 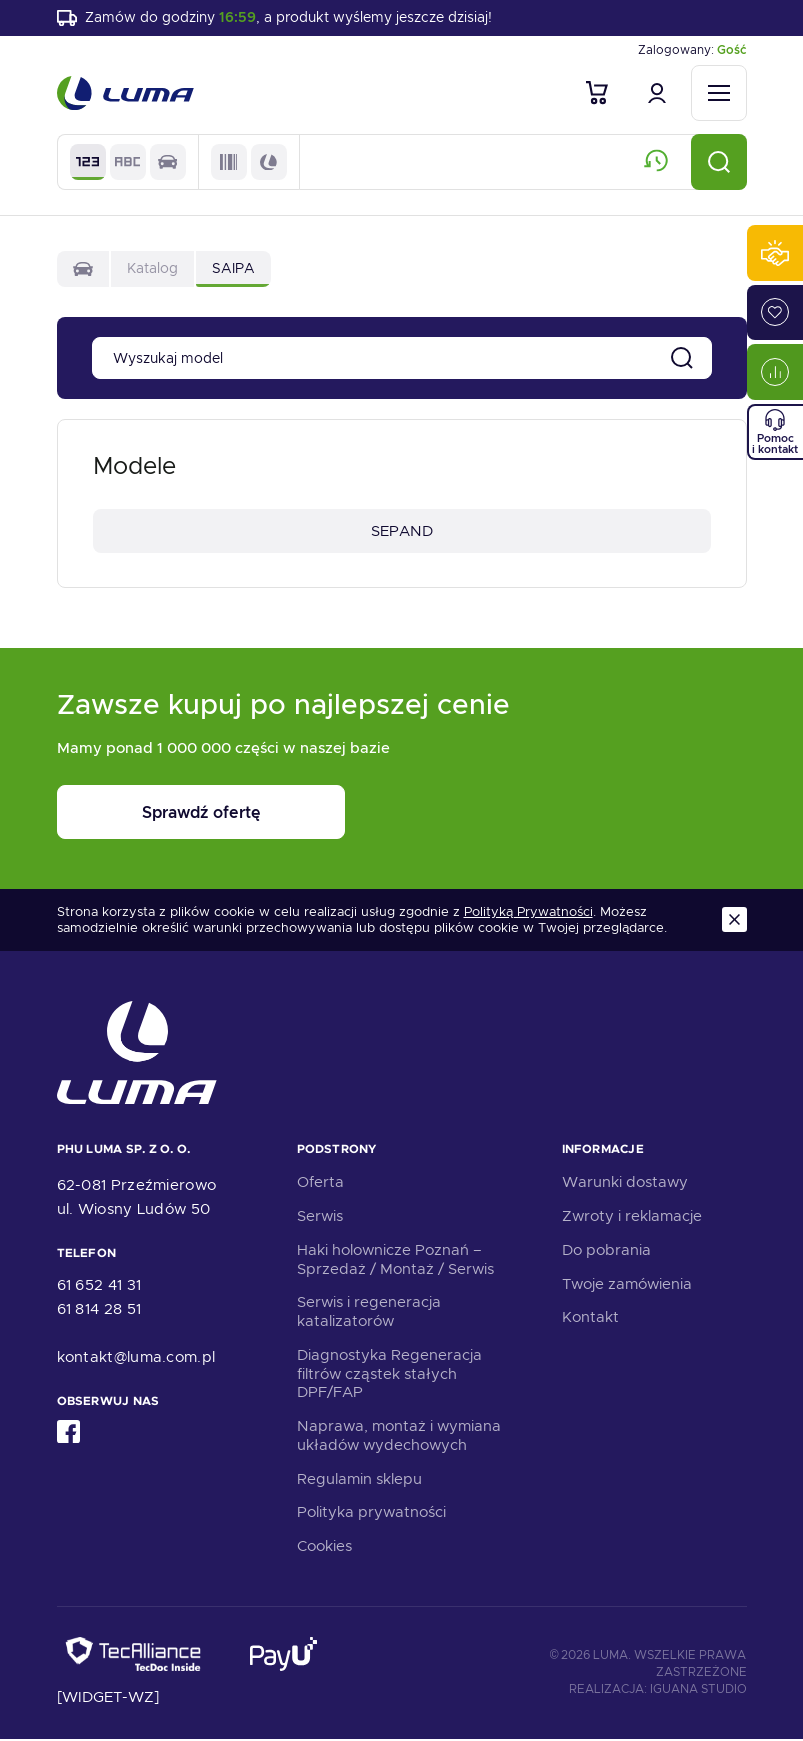 What do you see at coordinates (99, 1287) in the screenshot?
I see `61 652 41 31` at bounding box center [99, 1287].